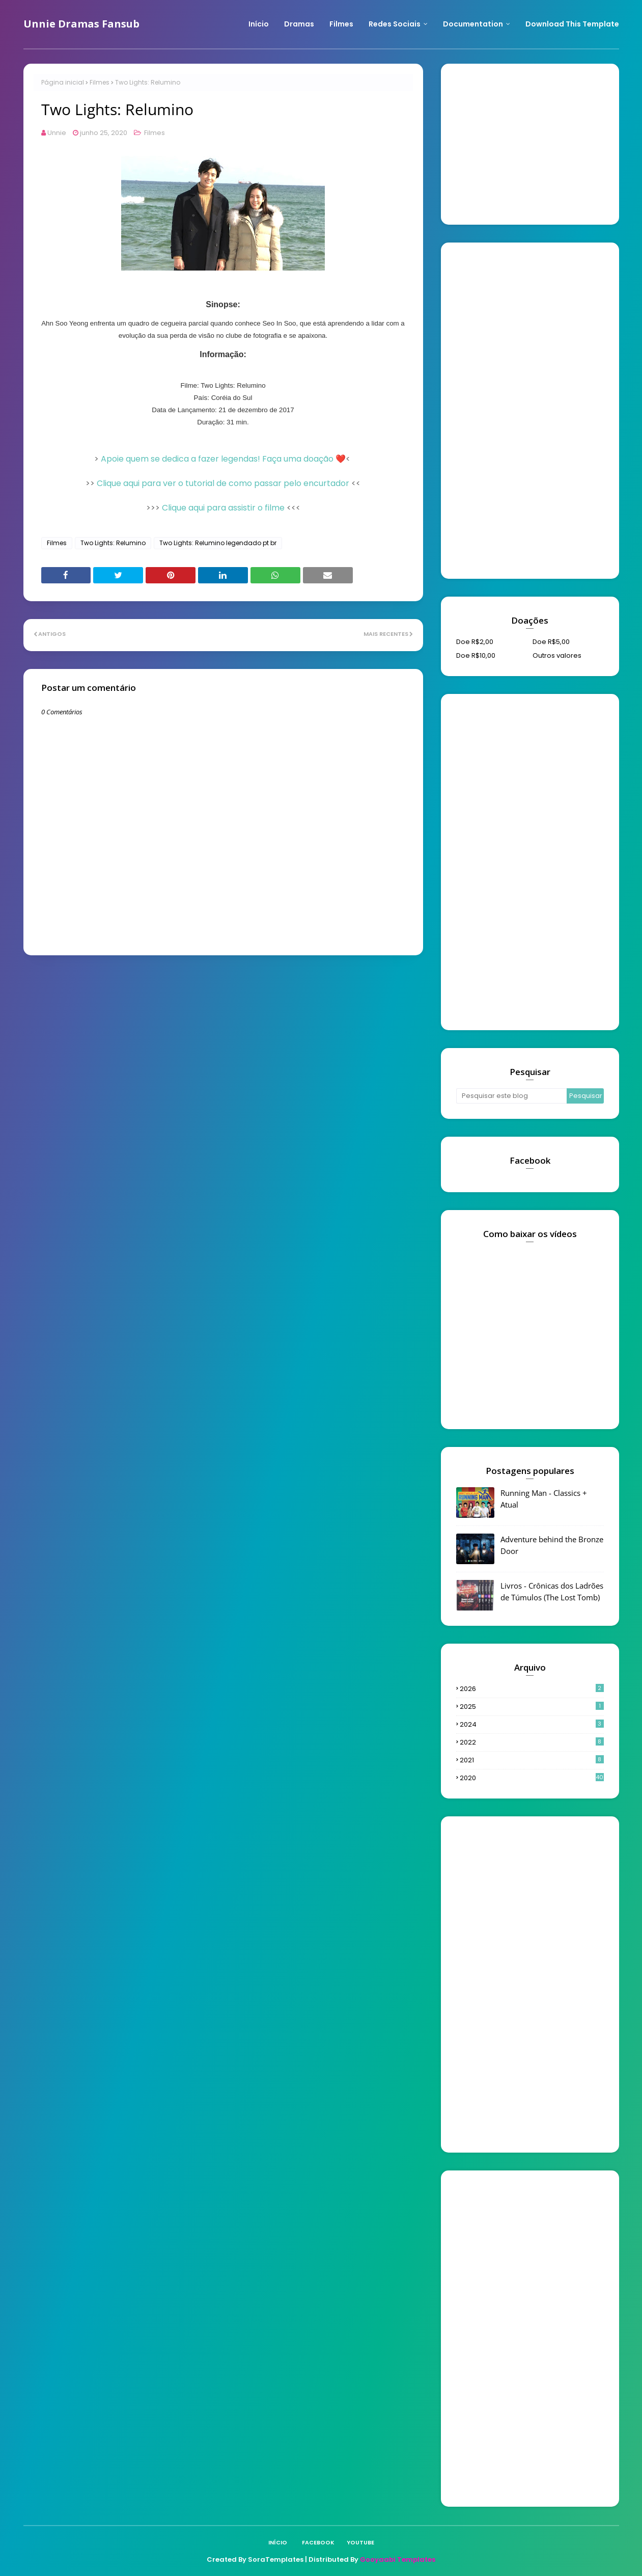 The height and width of the screenshot is (2576, 642). Describe the element at coordinates (532, 1689) in the screenshot. I see `2026` at that location.